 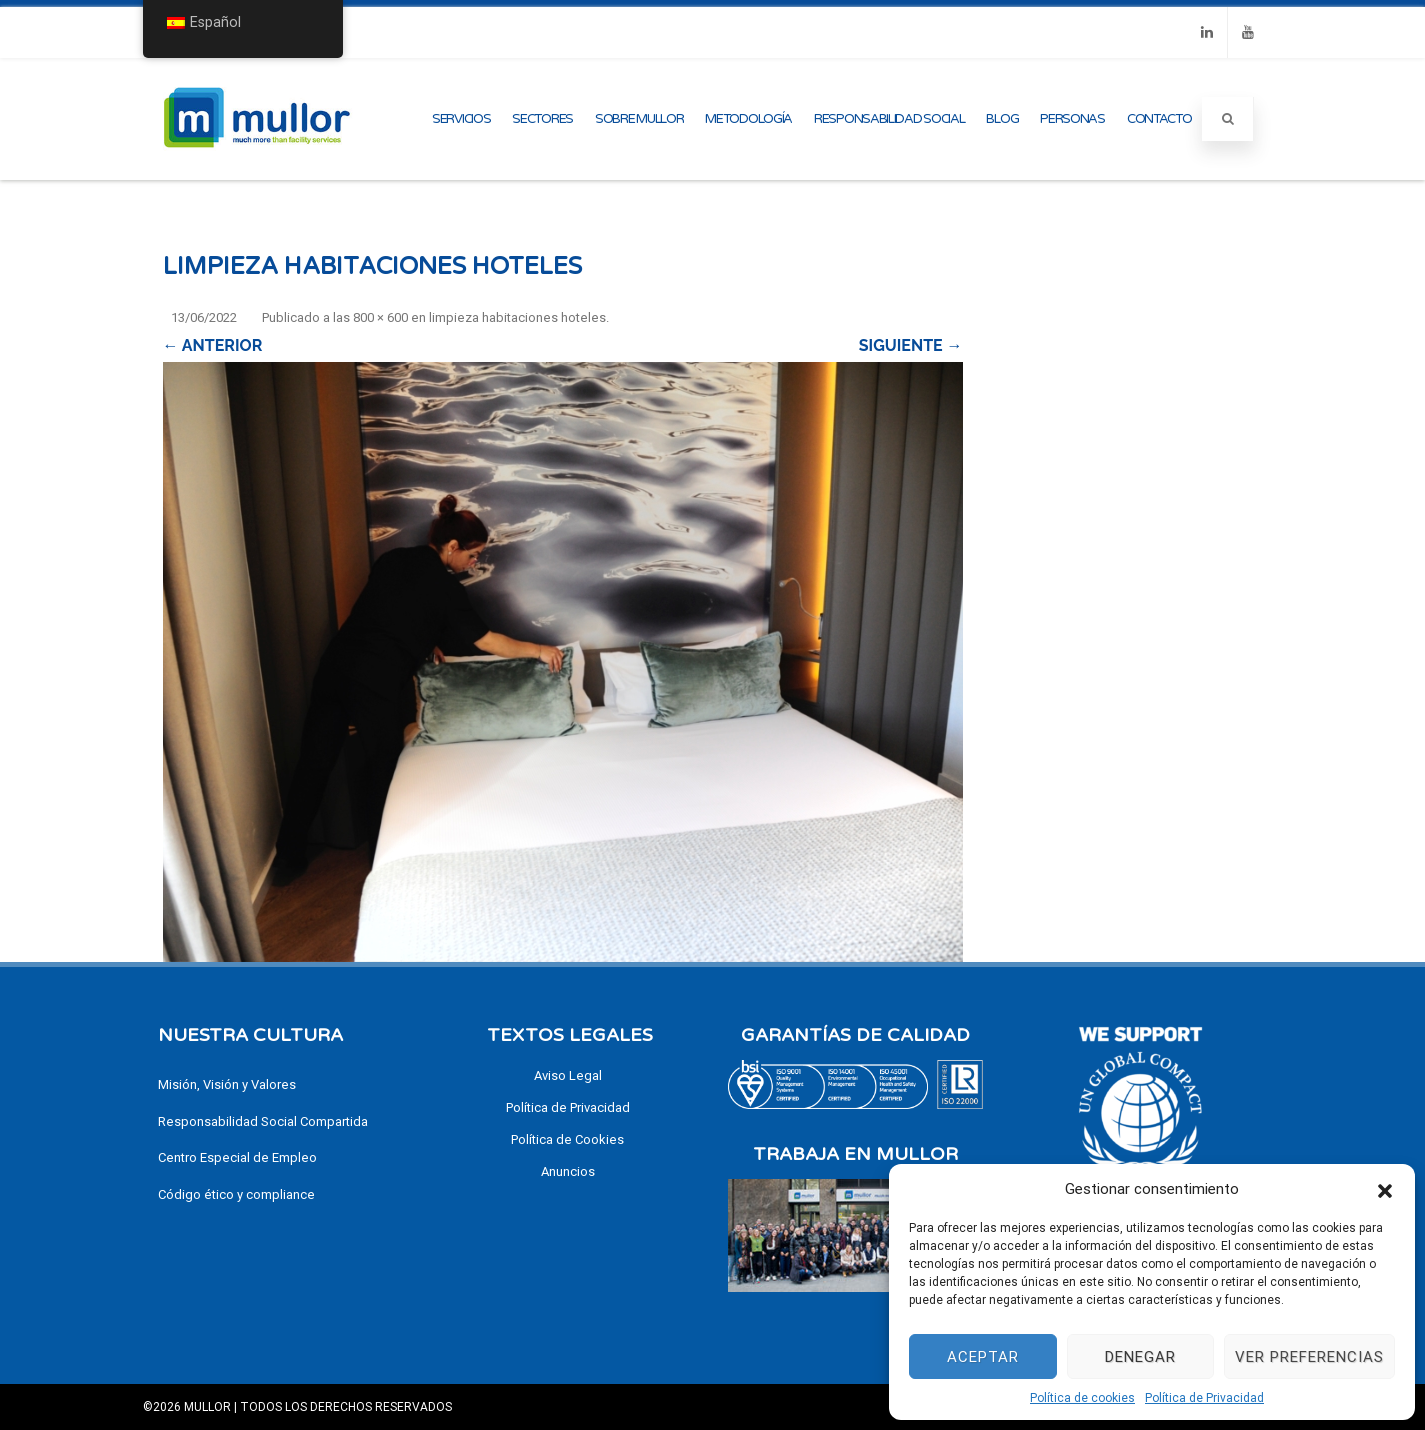 I want to click on Personas, so click(x=1072, y=119).